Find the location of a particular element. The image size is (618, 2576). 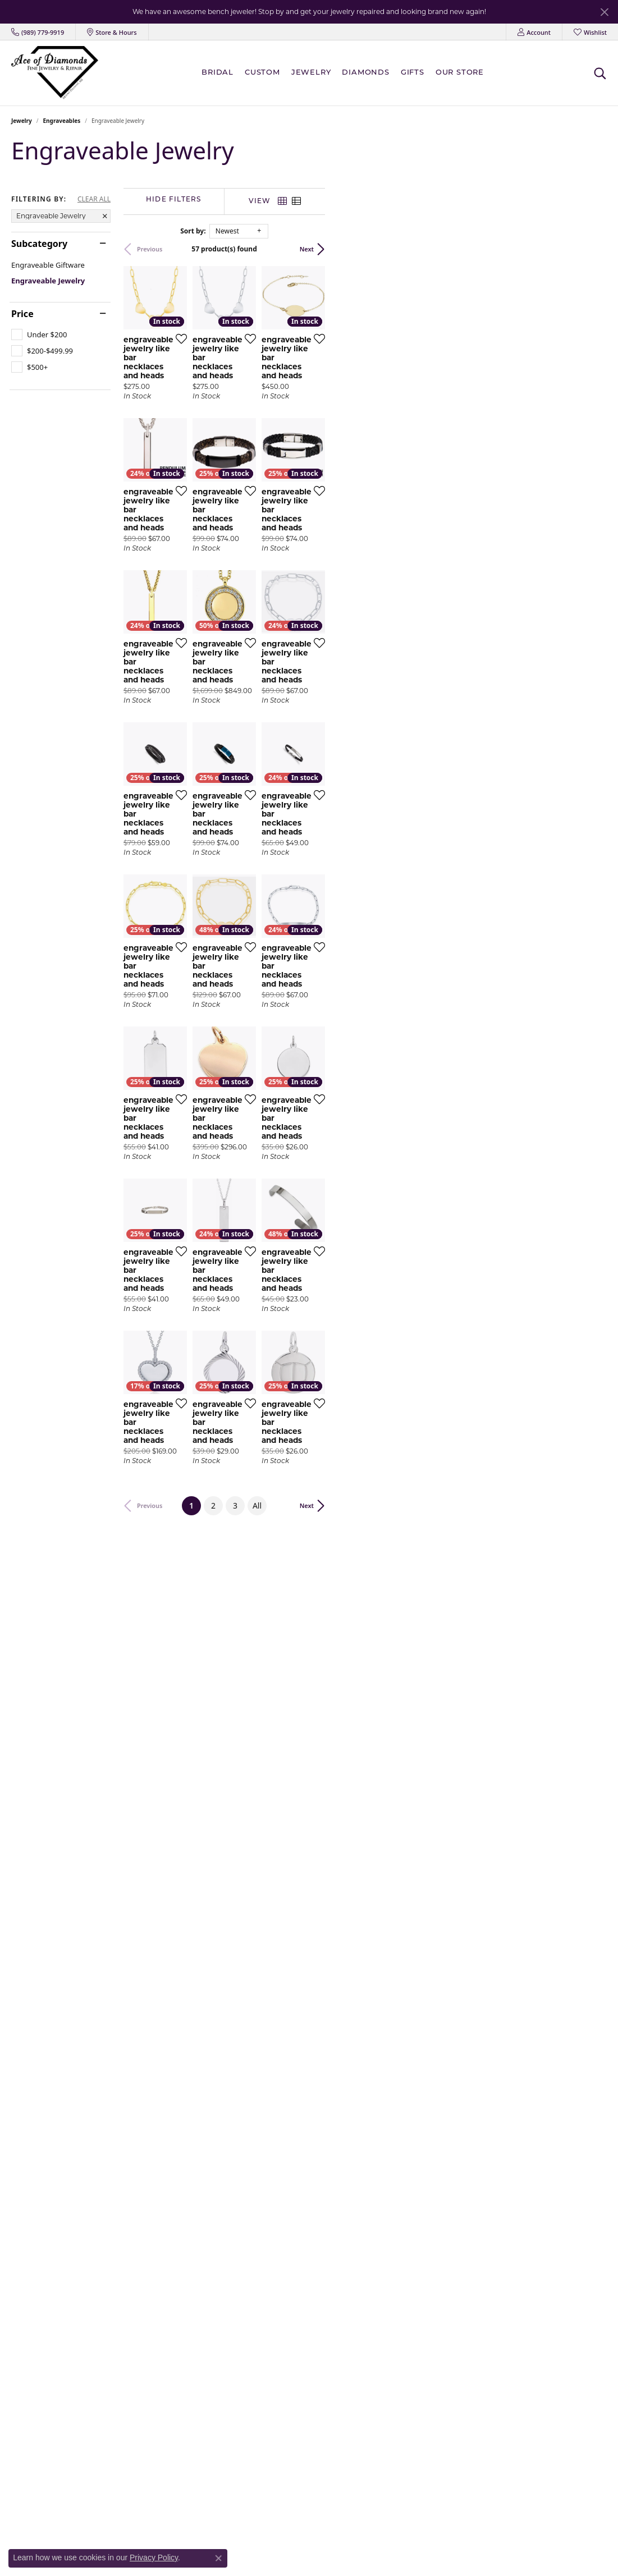

Price is located at coordinates (22, 313).